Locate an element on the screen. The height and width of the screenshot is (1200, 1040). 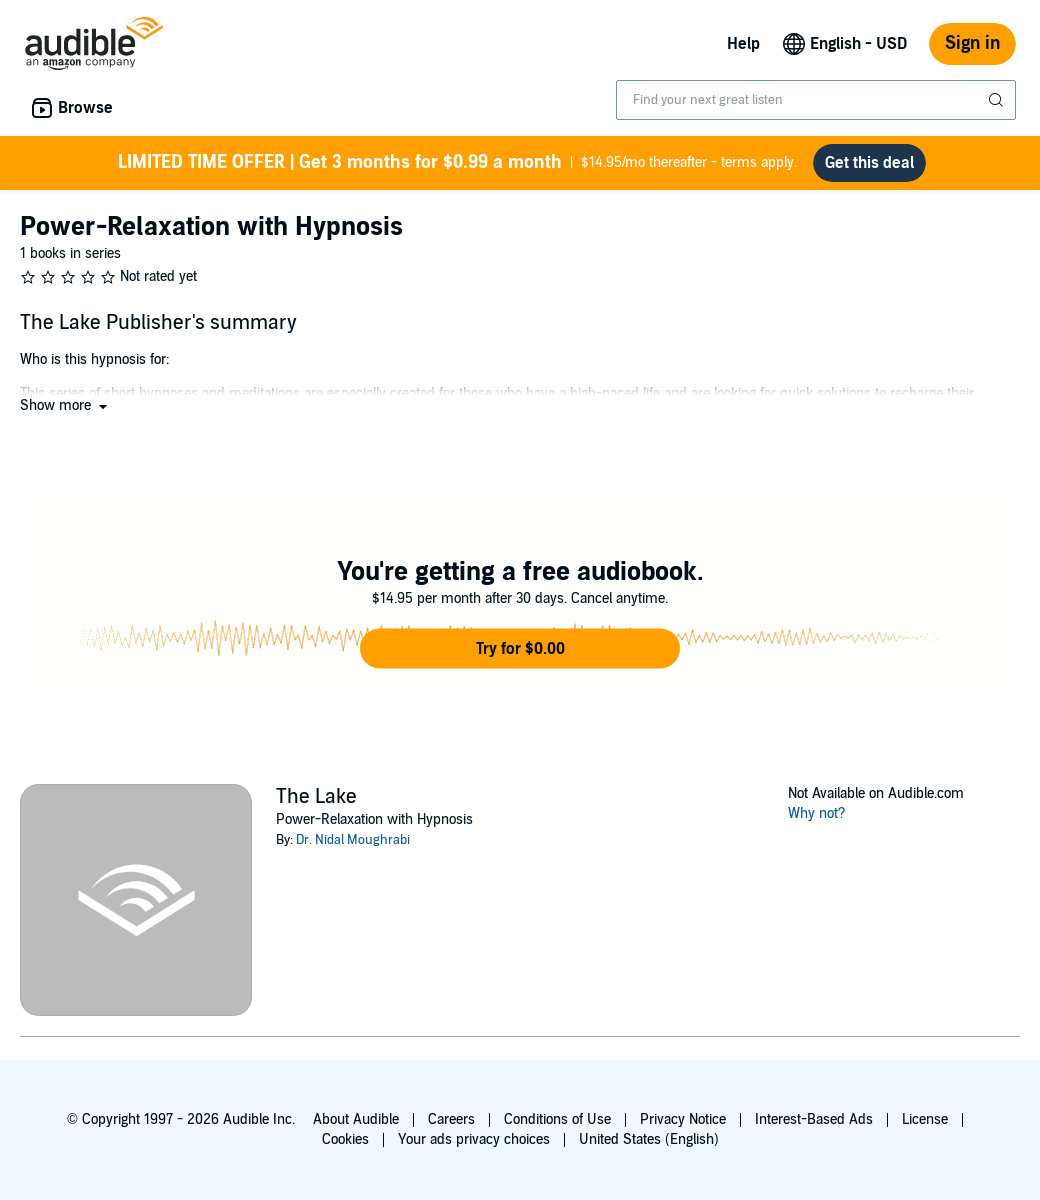
Privacy Notice is located at coordinates (683, 1119).